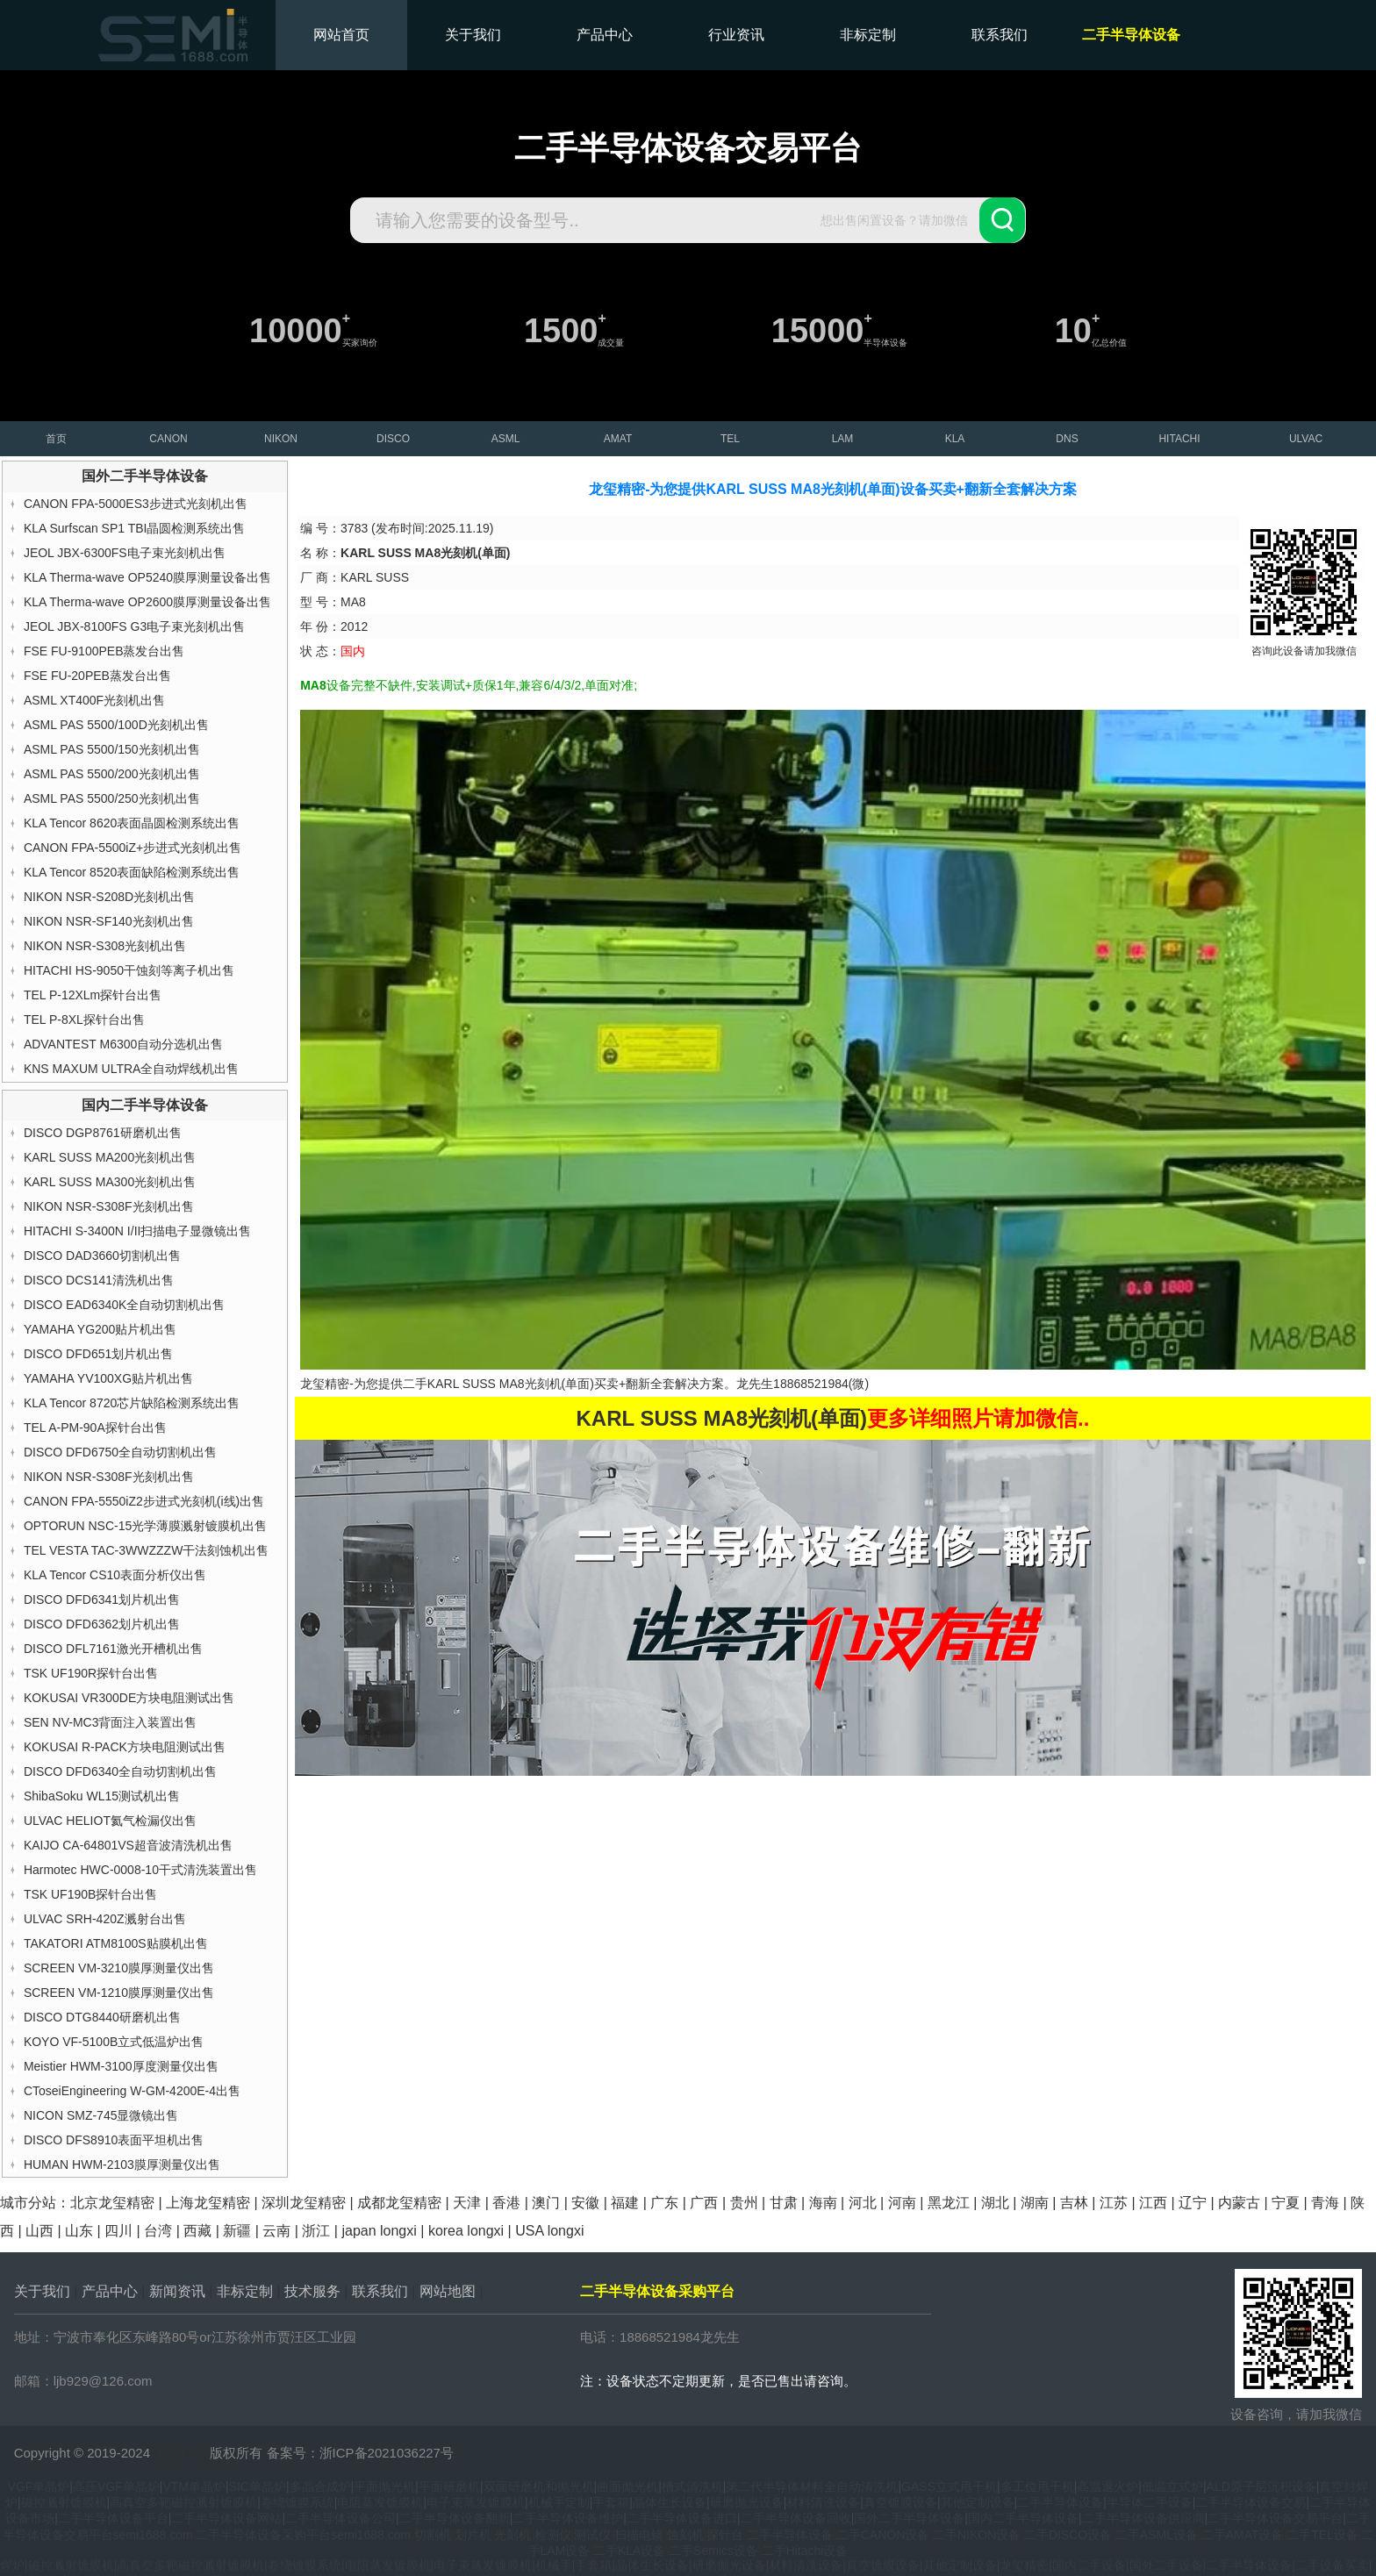 This screenshot has width=1376, height=2576. What do you see at coordinates (103, 1133) in the screenshot?
I see `DISCO DGP8761研磨机出售` at bounding box center [103, 1133].